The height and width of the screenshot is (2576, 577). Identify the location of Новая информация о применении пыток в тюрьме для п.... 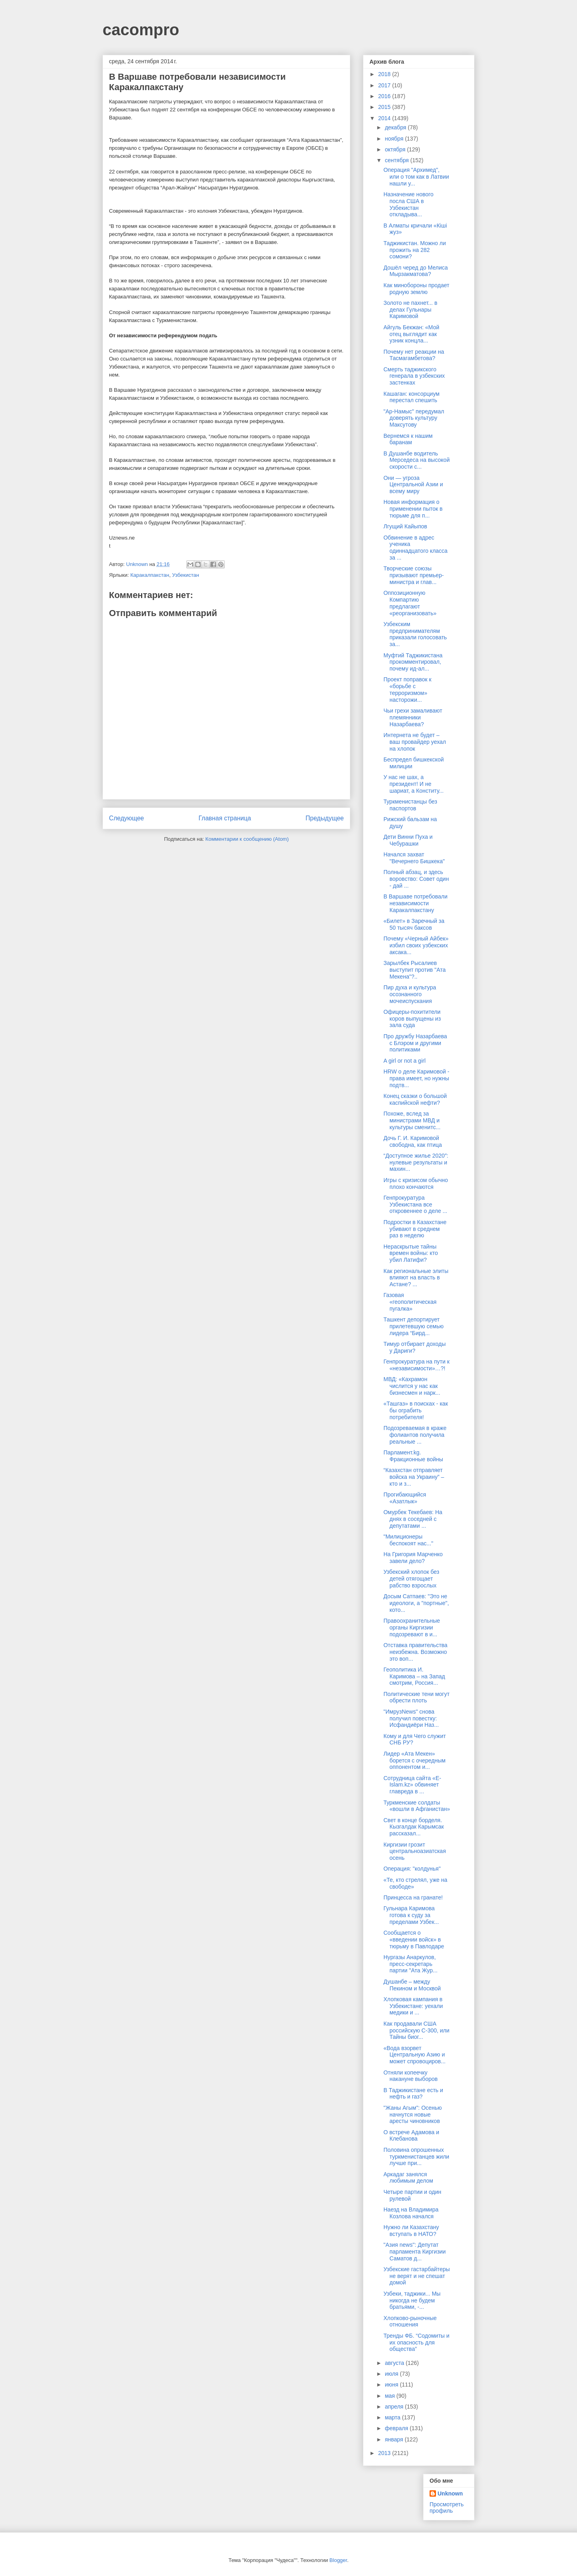
(413, 509).